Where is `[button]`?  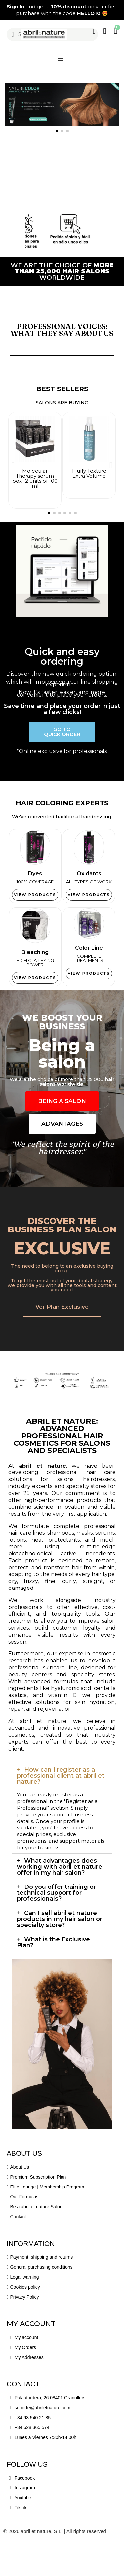 [button] is located at coordinates (7, 10).